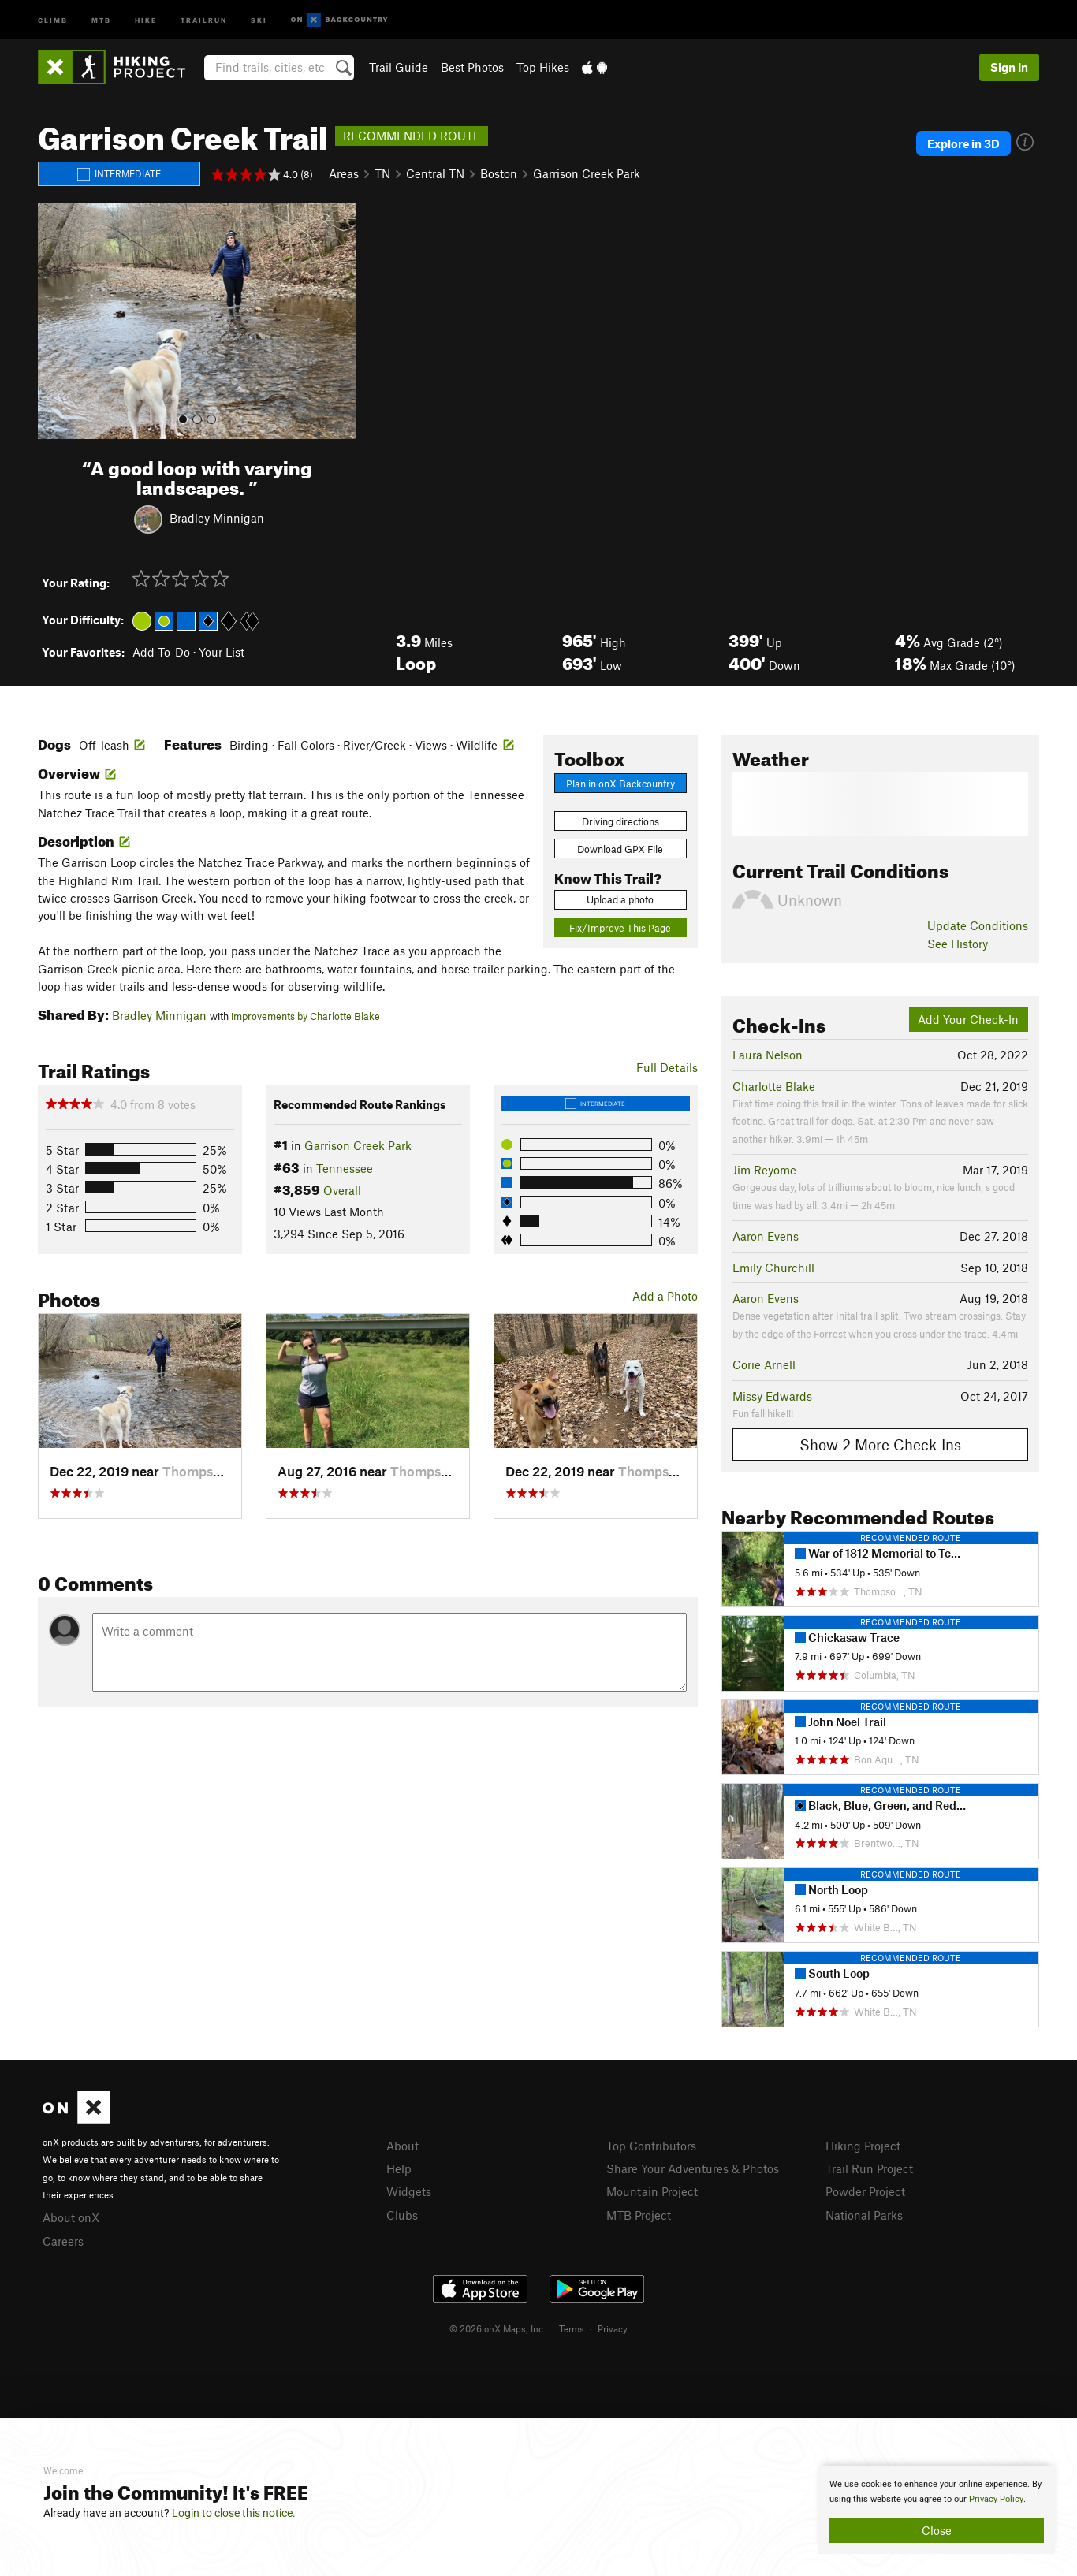 This screenshot has height=2576, width=1077. Describe the element at coordinates (204, 19) in the screenshot. I see `Trailrun` at that location.